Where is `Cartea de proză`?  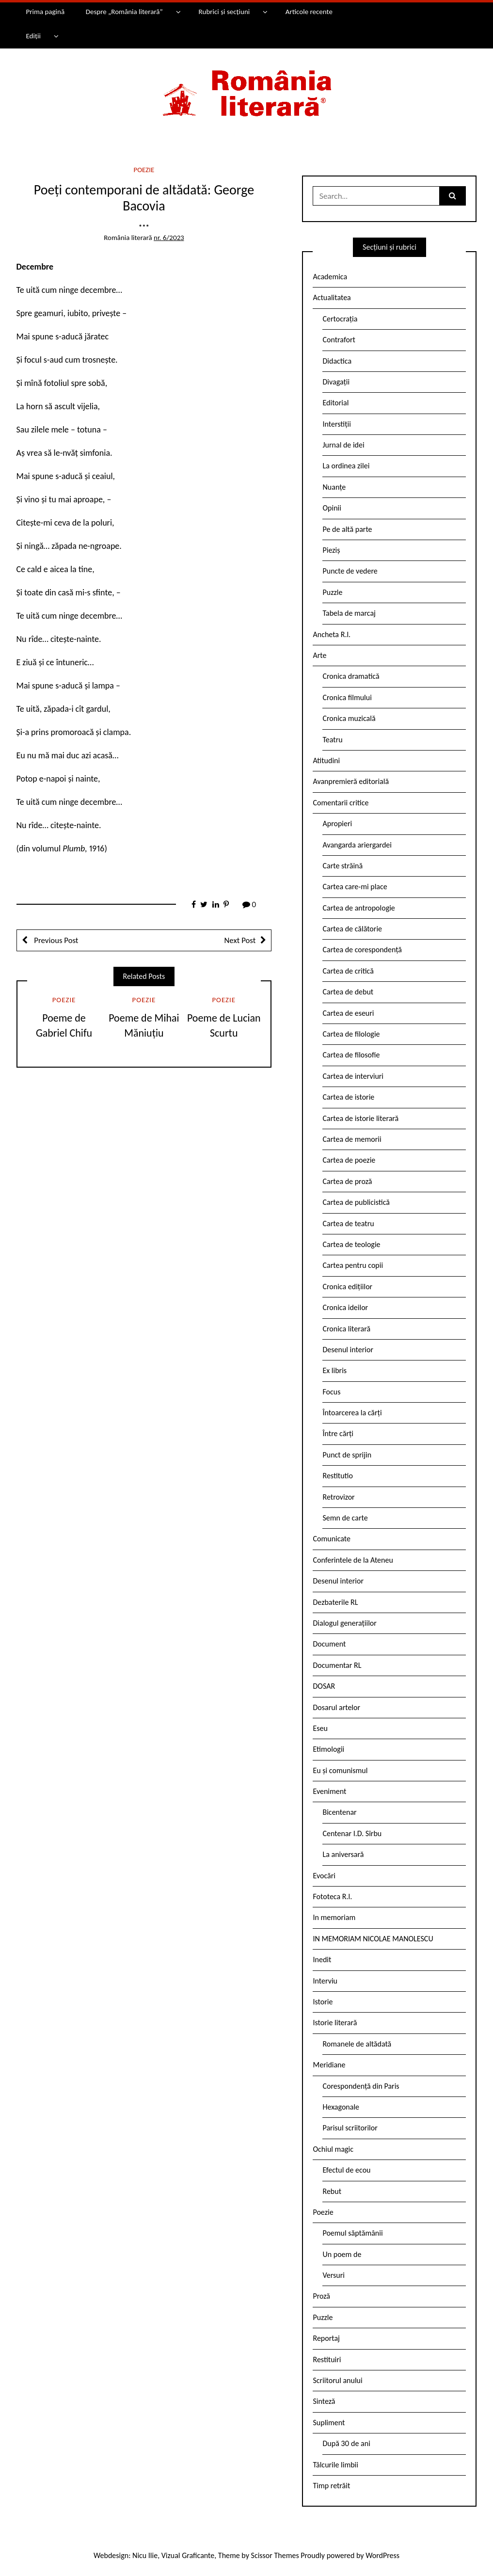 Cartea de proză is located at coordinates (347, 1181).